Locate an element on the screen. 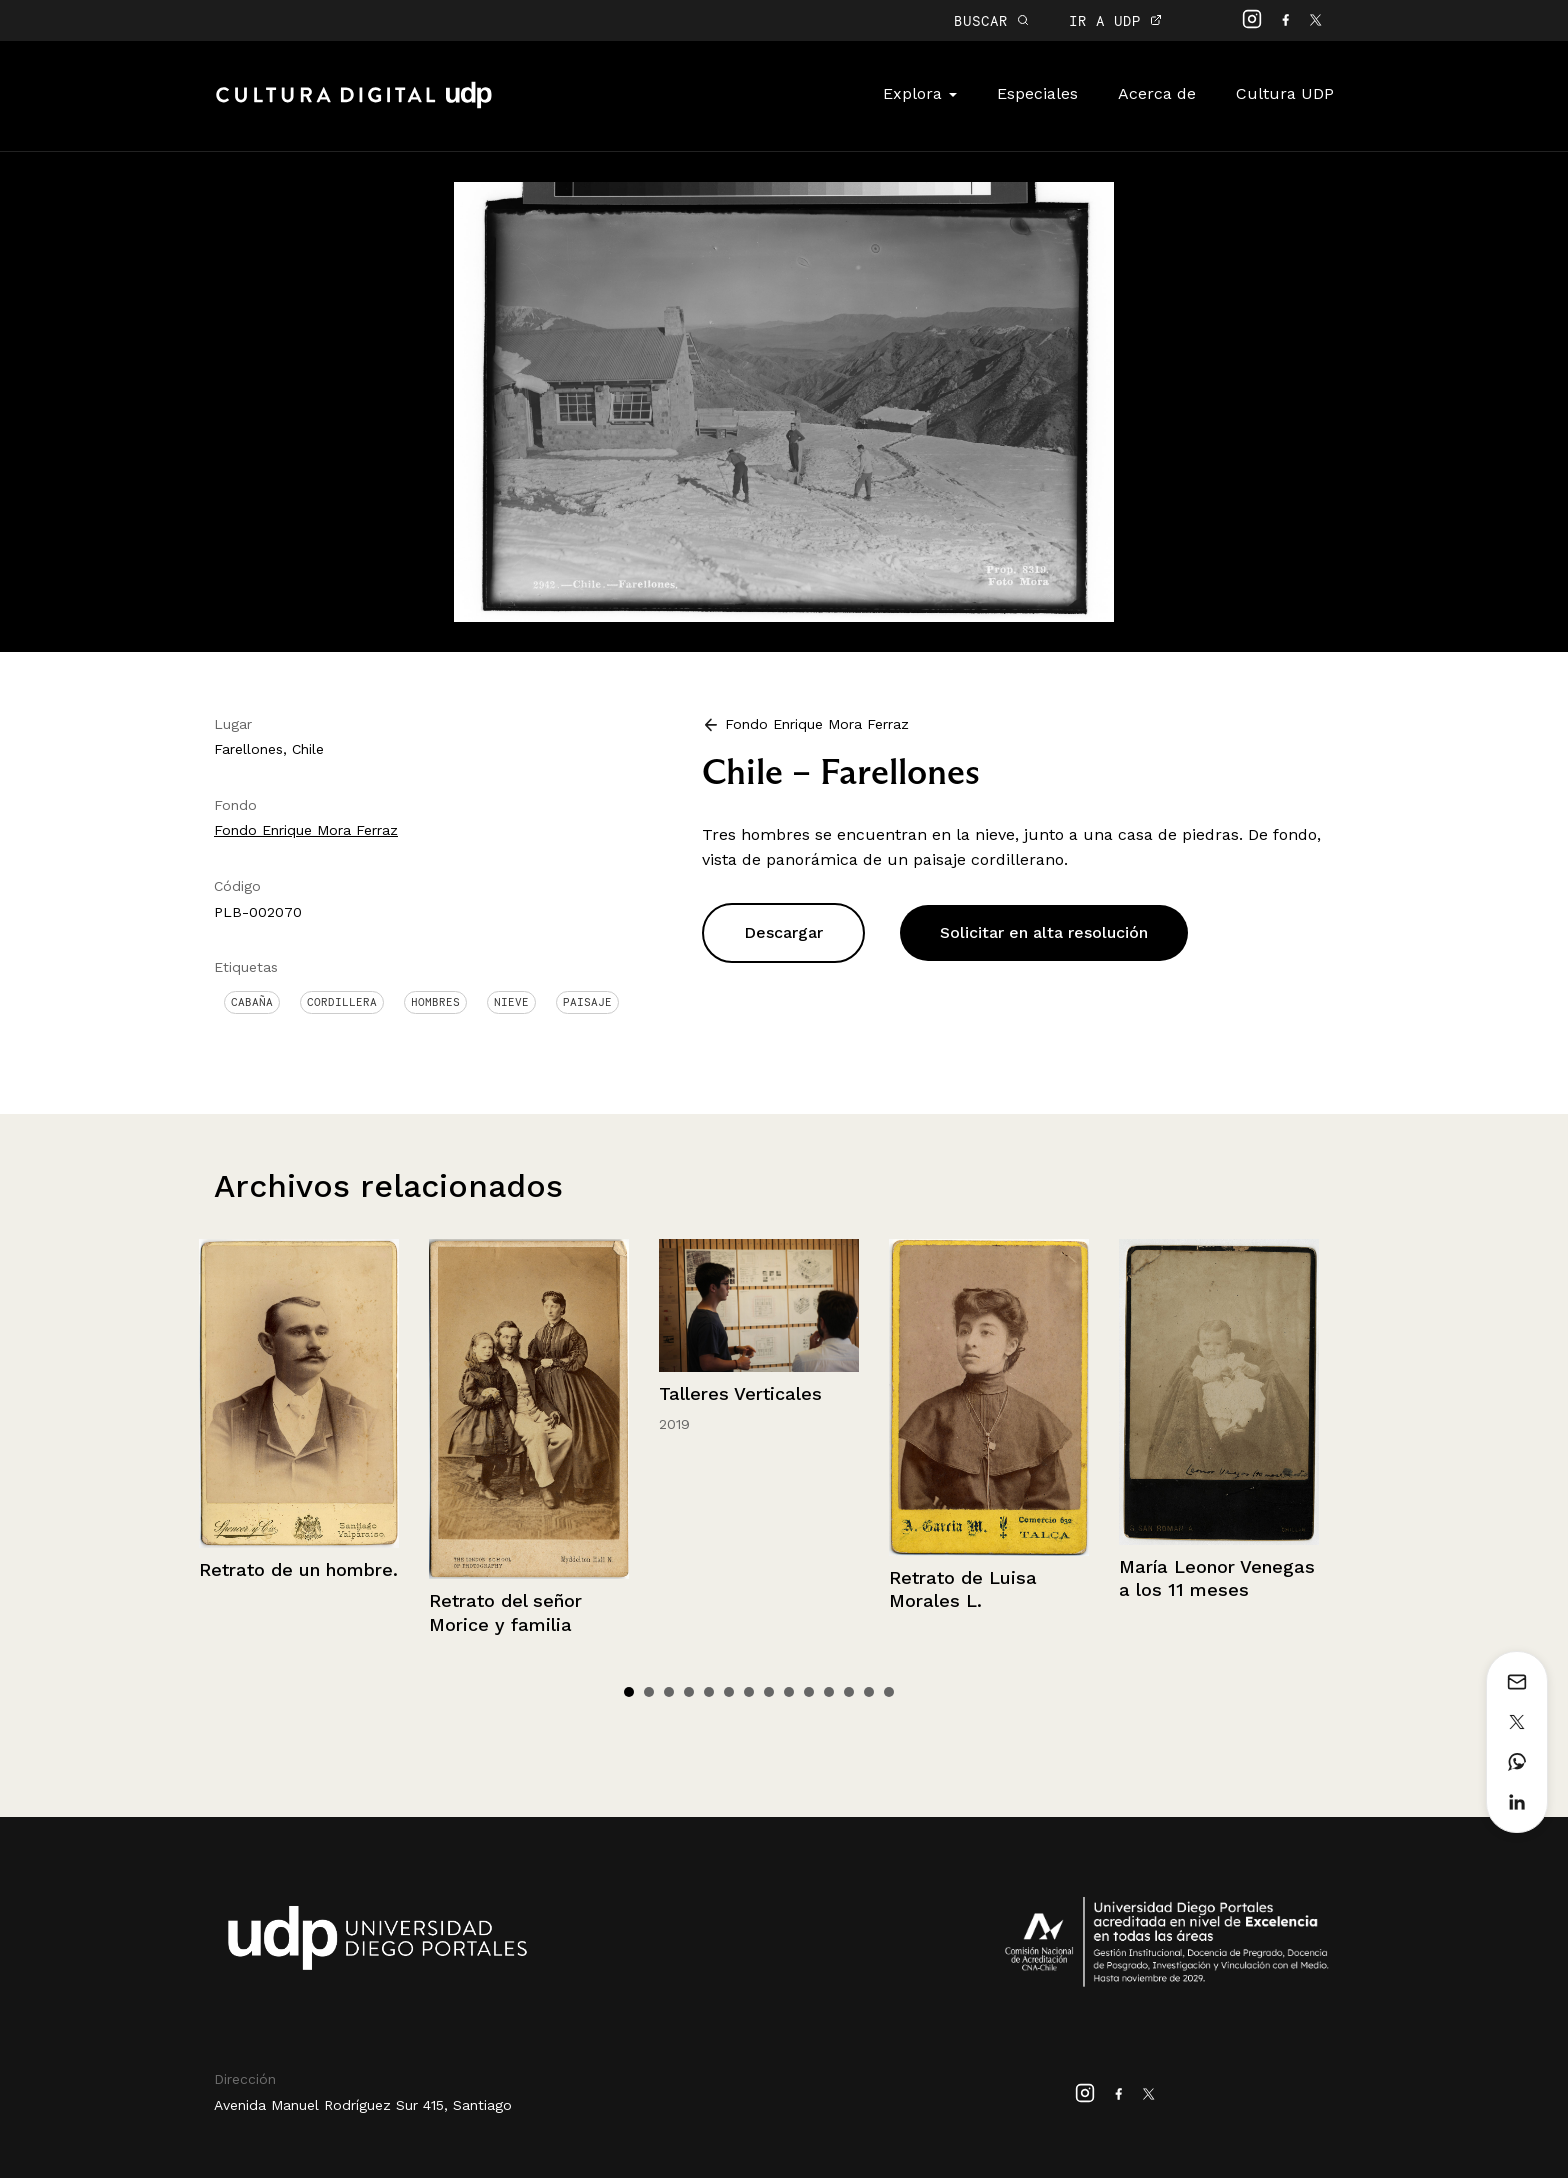  Cordillera is located at coordinates (342, 1002).